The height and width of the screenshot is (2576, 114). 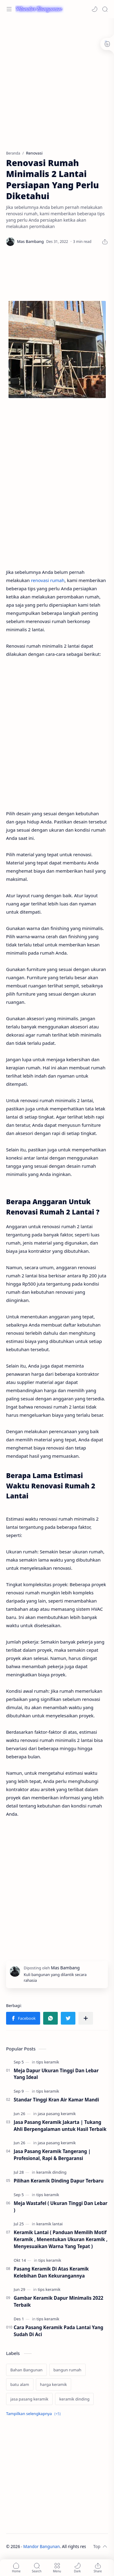 What do you see at coordinates (60, 2125) in the screenshot?
I see `Jasa Pasang Keramik Jakarta | Tukang Ahli Berpengalaman untuk Hasil Terbaik` at bounding box center [60, 2125].